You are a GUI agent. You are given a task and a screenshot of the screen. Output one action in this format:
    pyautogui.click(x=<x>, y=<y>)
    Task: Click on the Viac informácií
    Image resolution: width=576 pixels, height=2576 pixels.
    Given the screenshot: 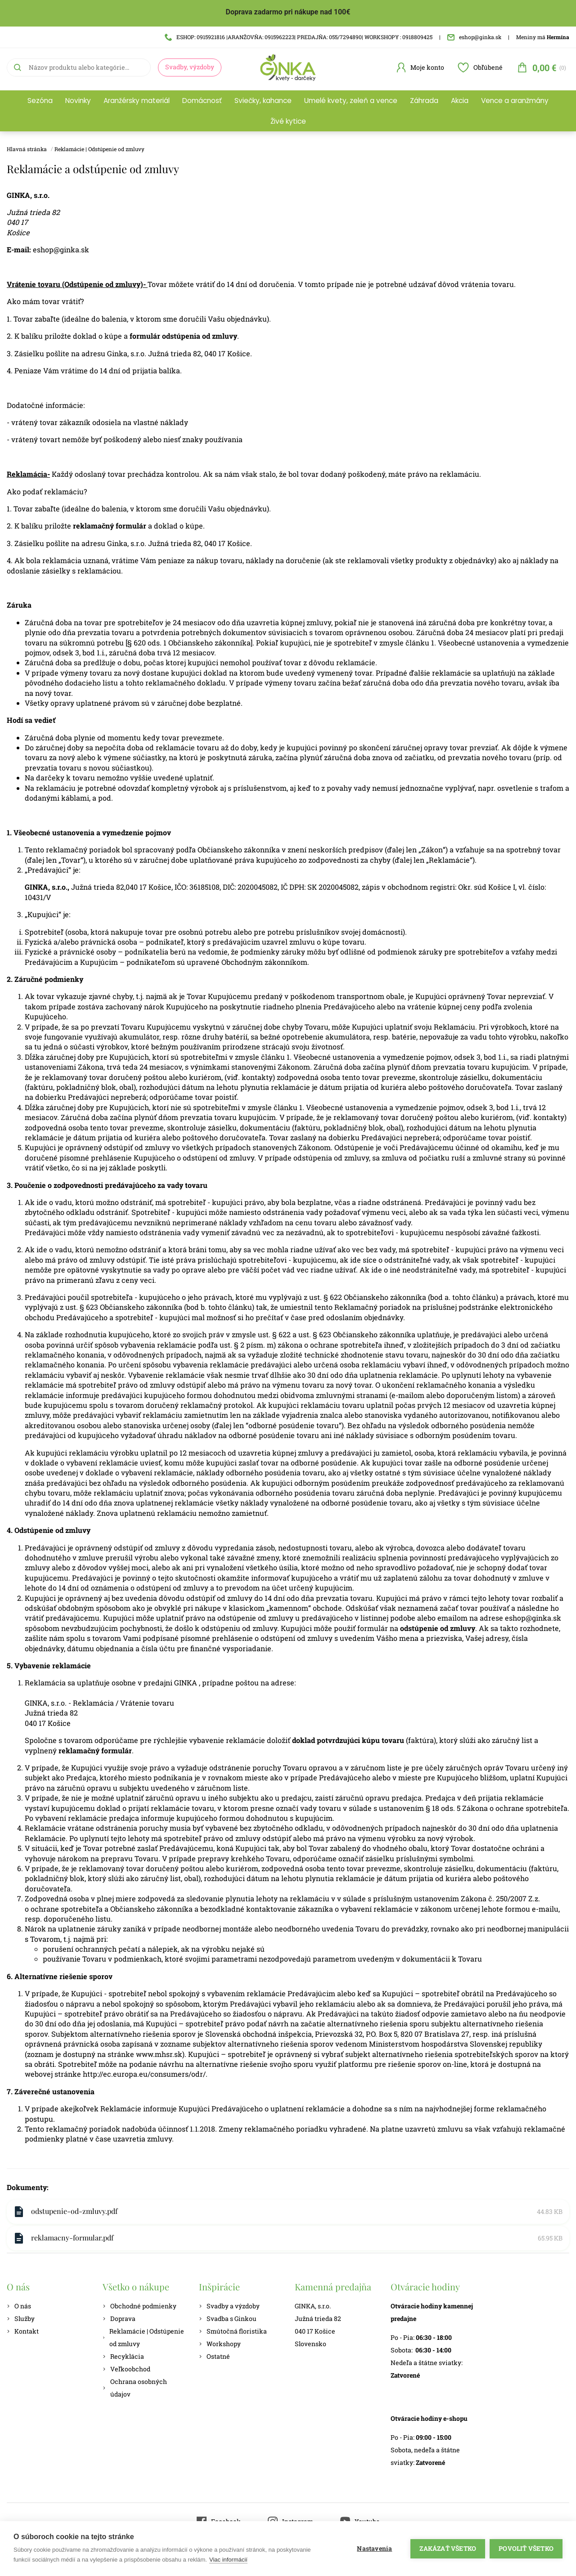 What is the action you would take?
    pyautogui.click(x=228, y=2559)
    